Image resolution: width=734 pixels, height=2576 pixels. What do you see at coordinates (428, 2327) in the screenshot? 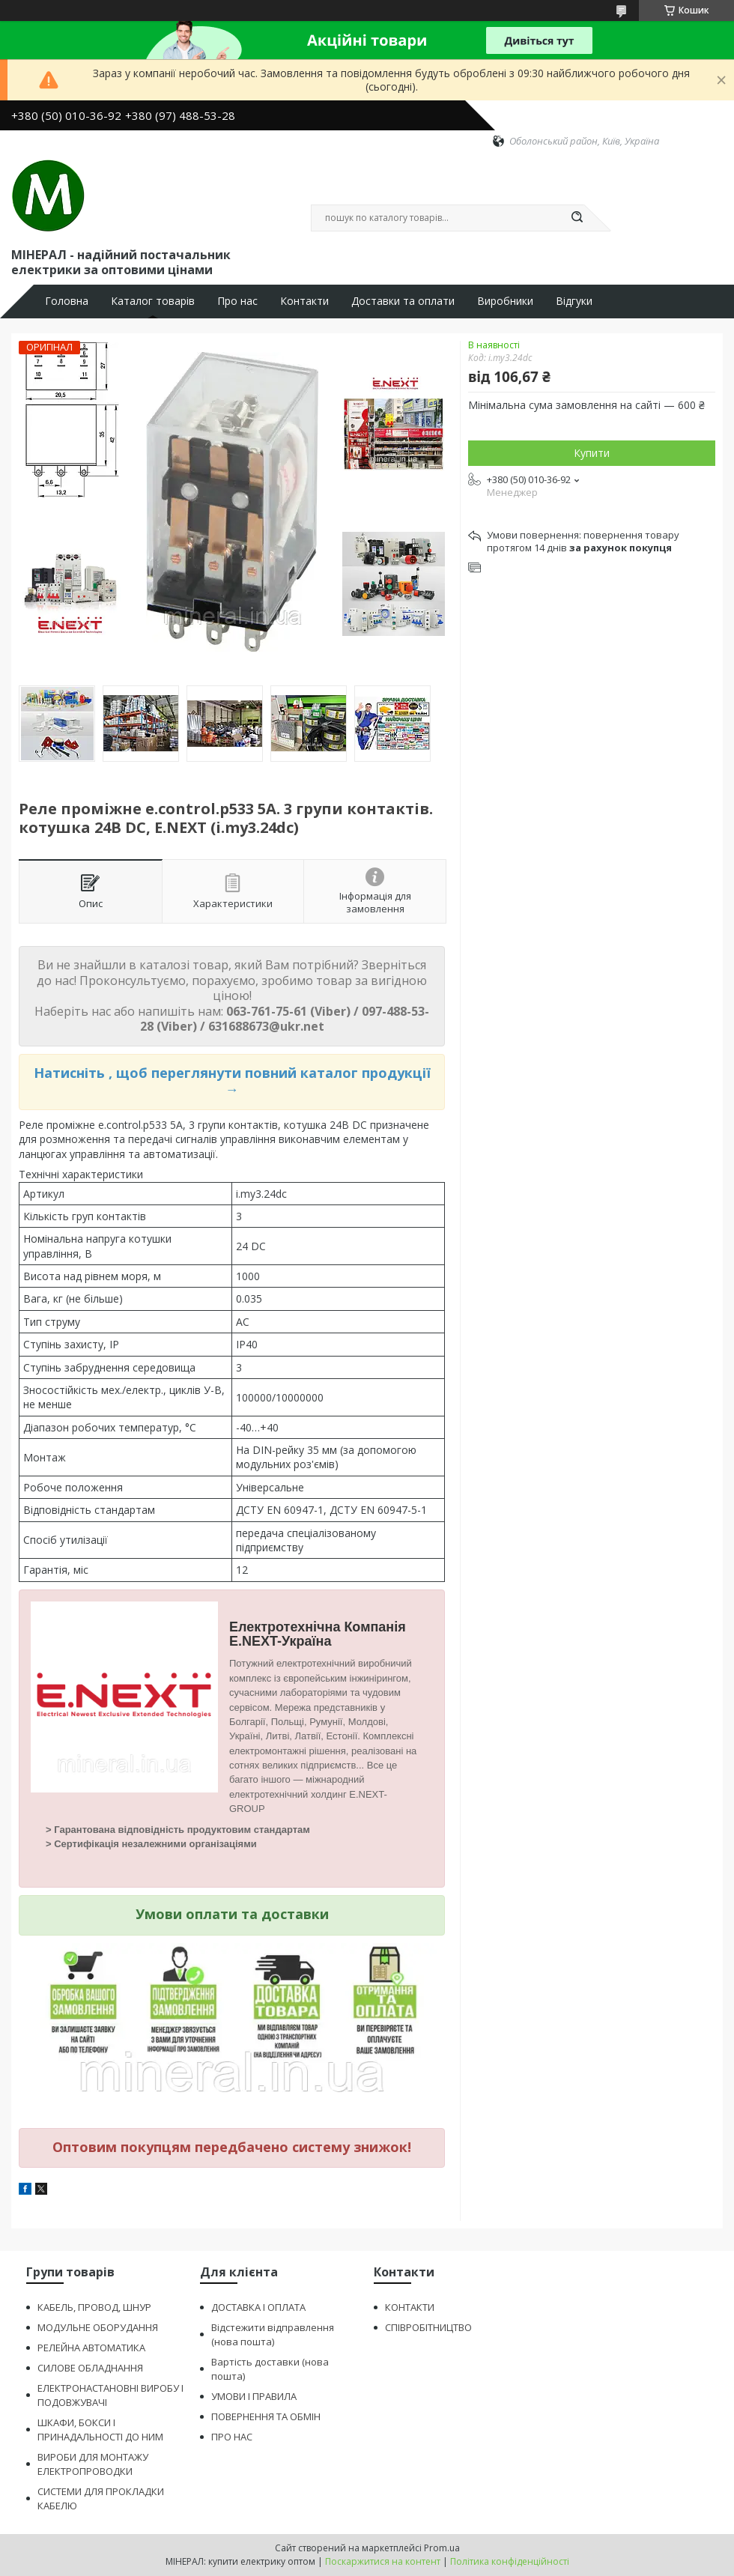
I see `СПІВРОБІТНИЦТВО` at bounding box center [428, 2327].